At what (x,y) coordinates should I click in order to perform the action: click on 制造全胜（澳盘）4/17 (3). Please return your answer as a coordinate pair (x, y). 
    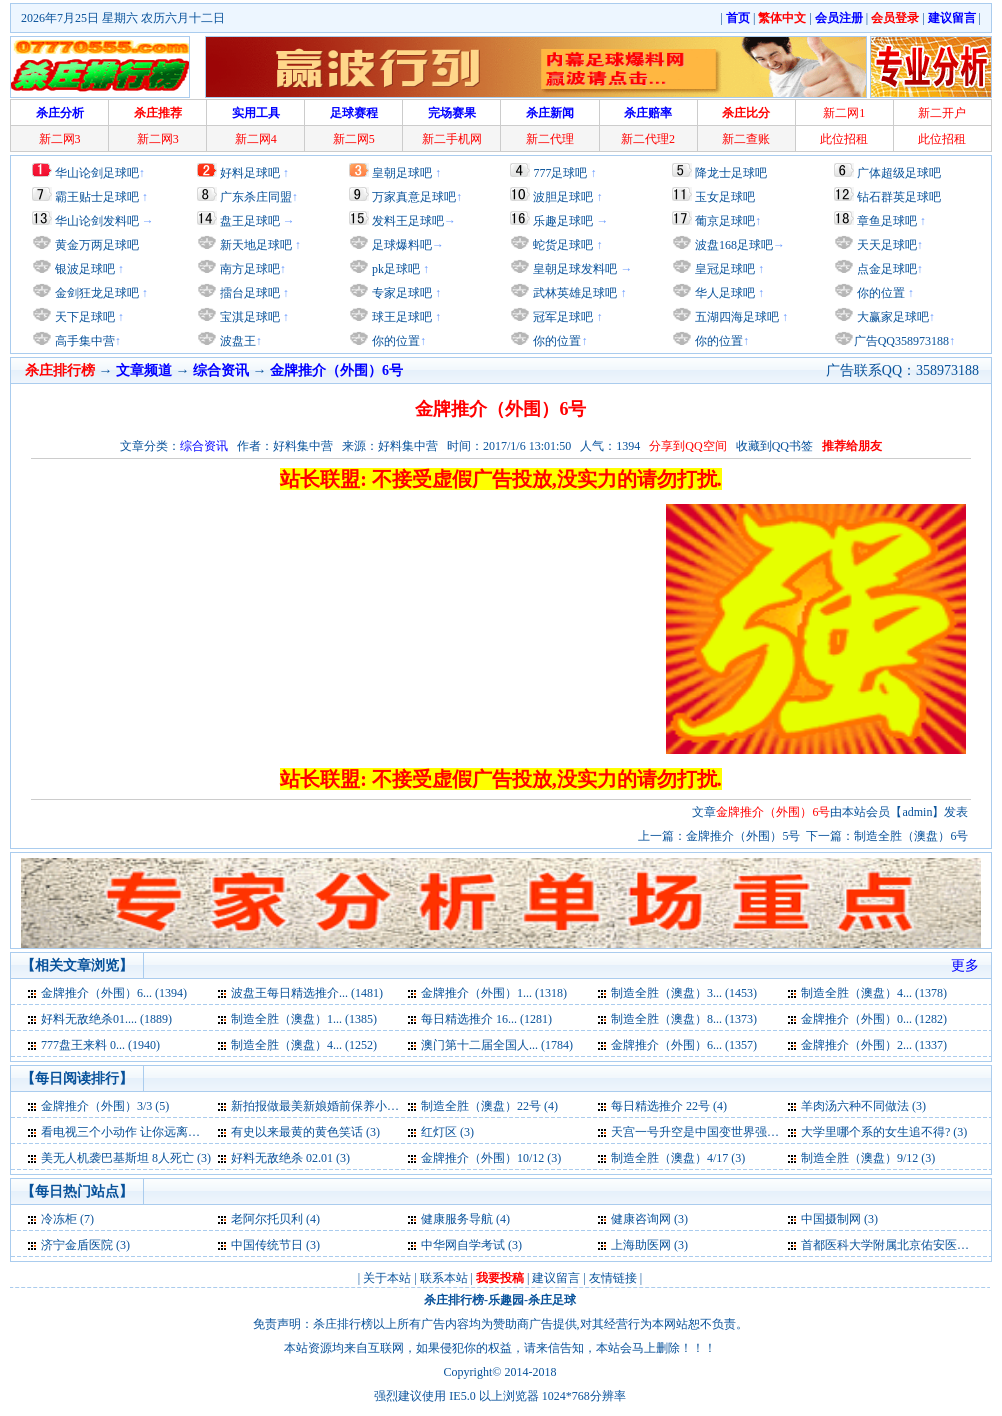
    Looking at the image, I should click on (678, 1158).